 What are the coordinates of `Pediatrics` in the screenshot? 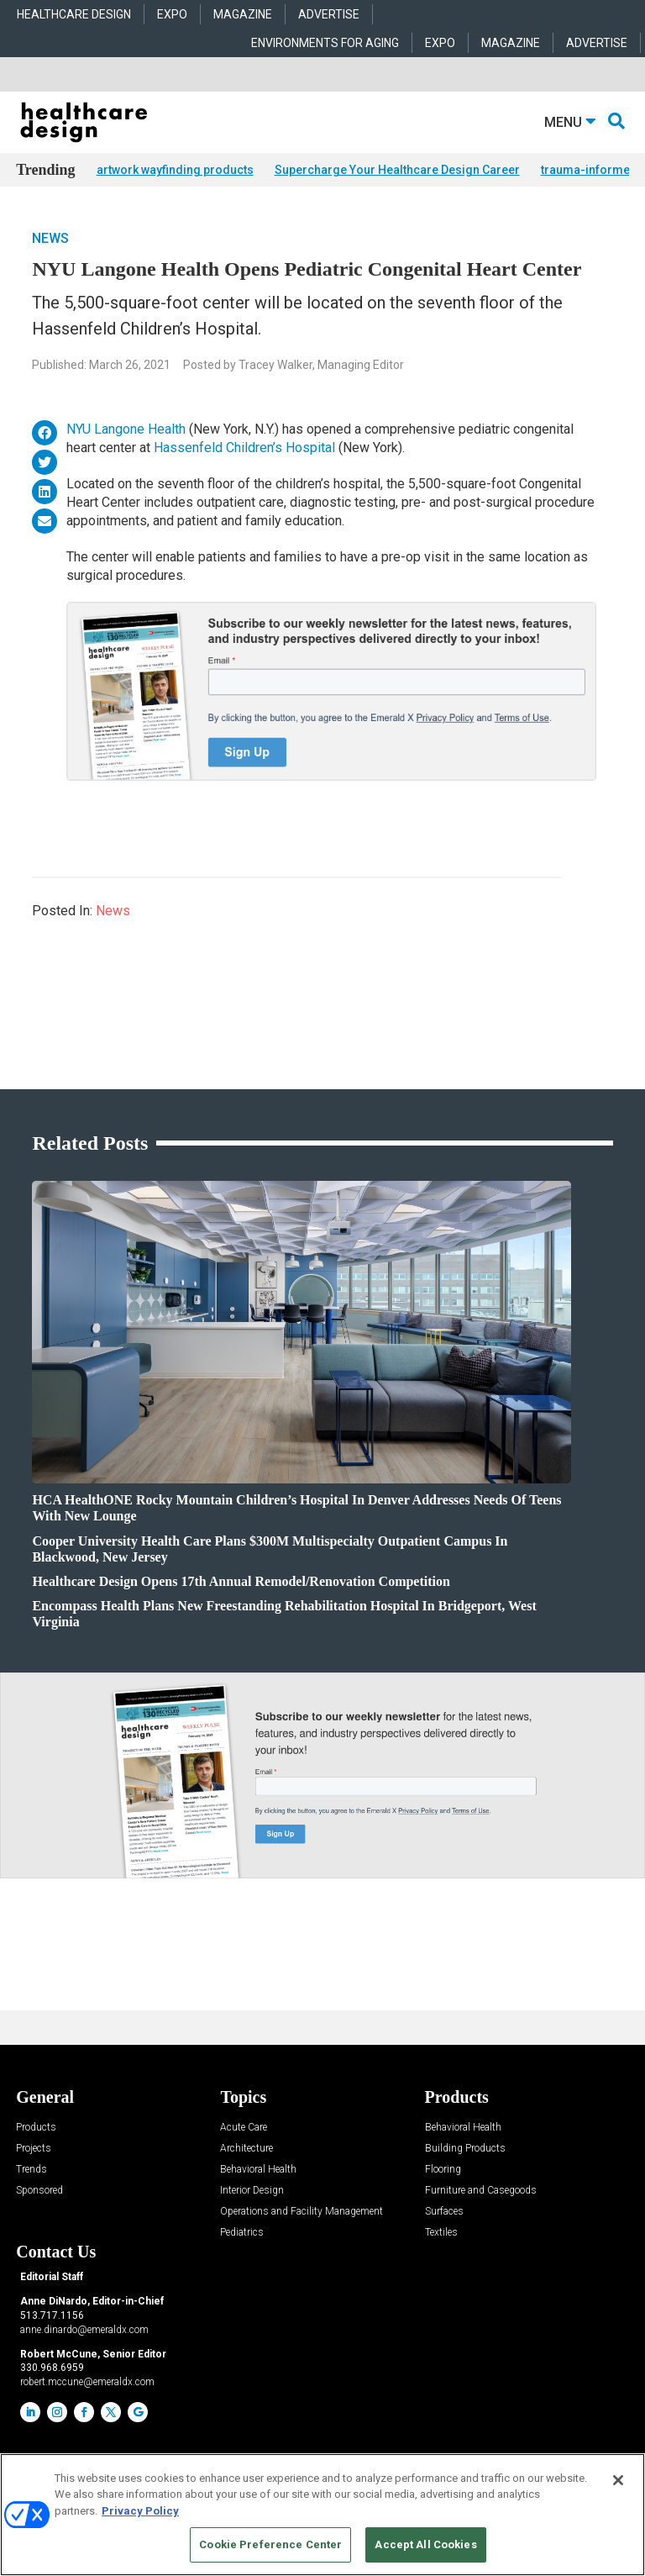 It's located at (242, 2232).